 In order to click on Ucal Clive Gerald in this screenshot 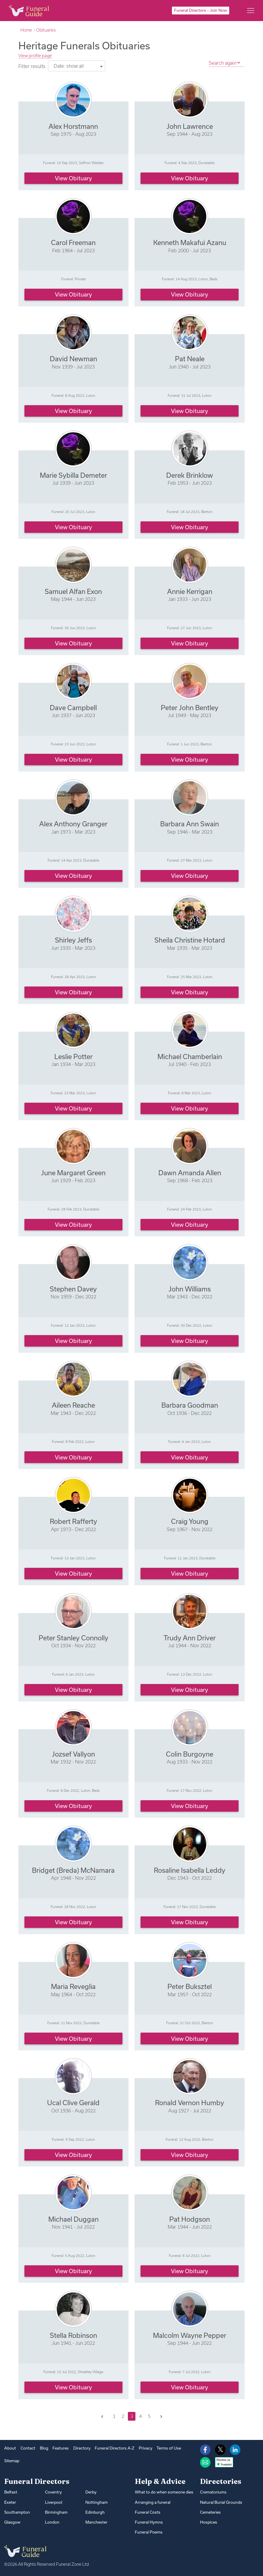, I will do `click(73, 2102)`.